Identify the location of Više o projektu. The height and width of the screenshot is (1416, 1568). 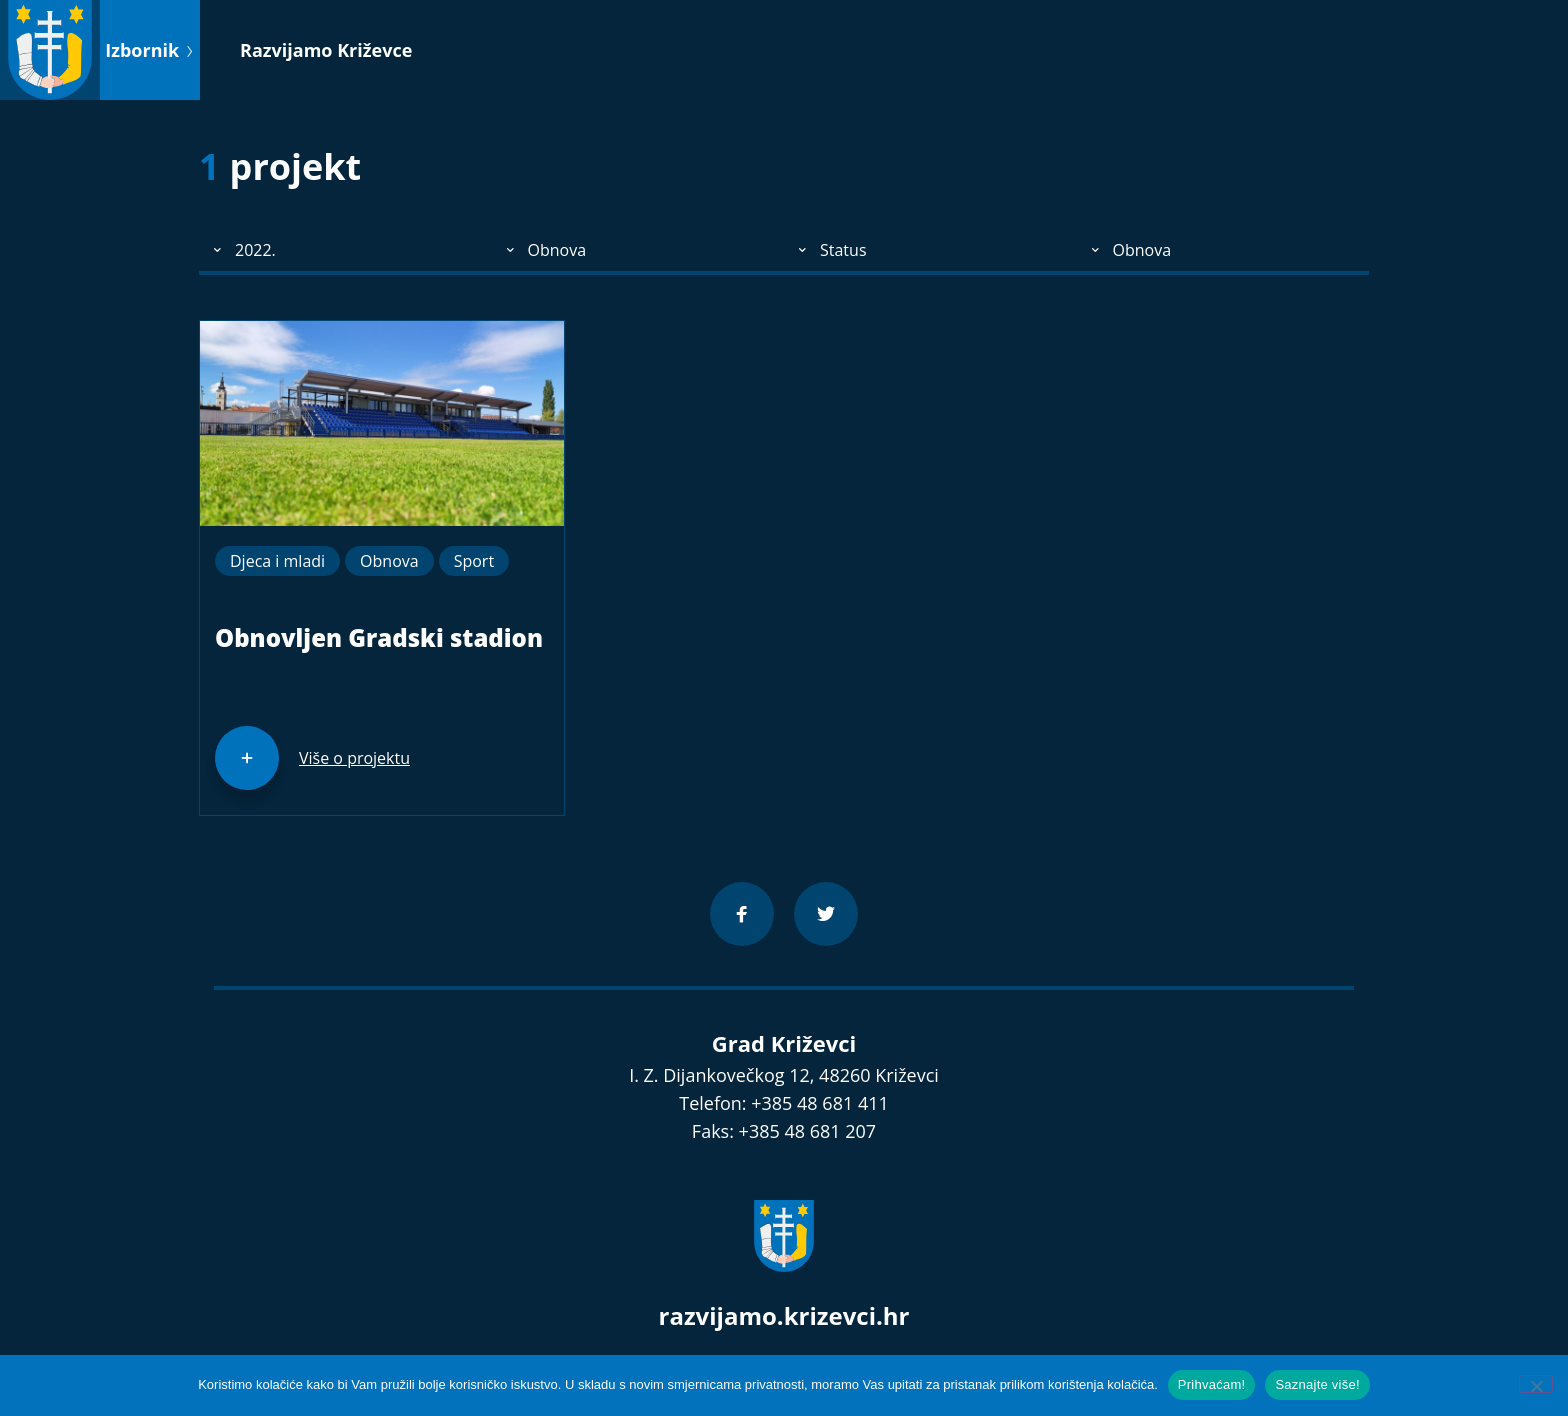
(354, 758).